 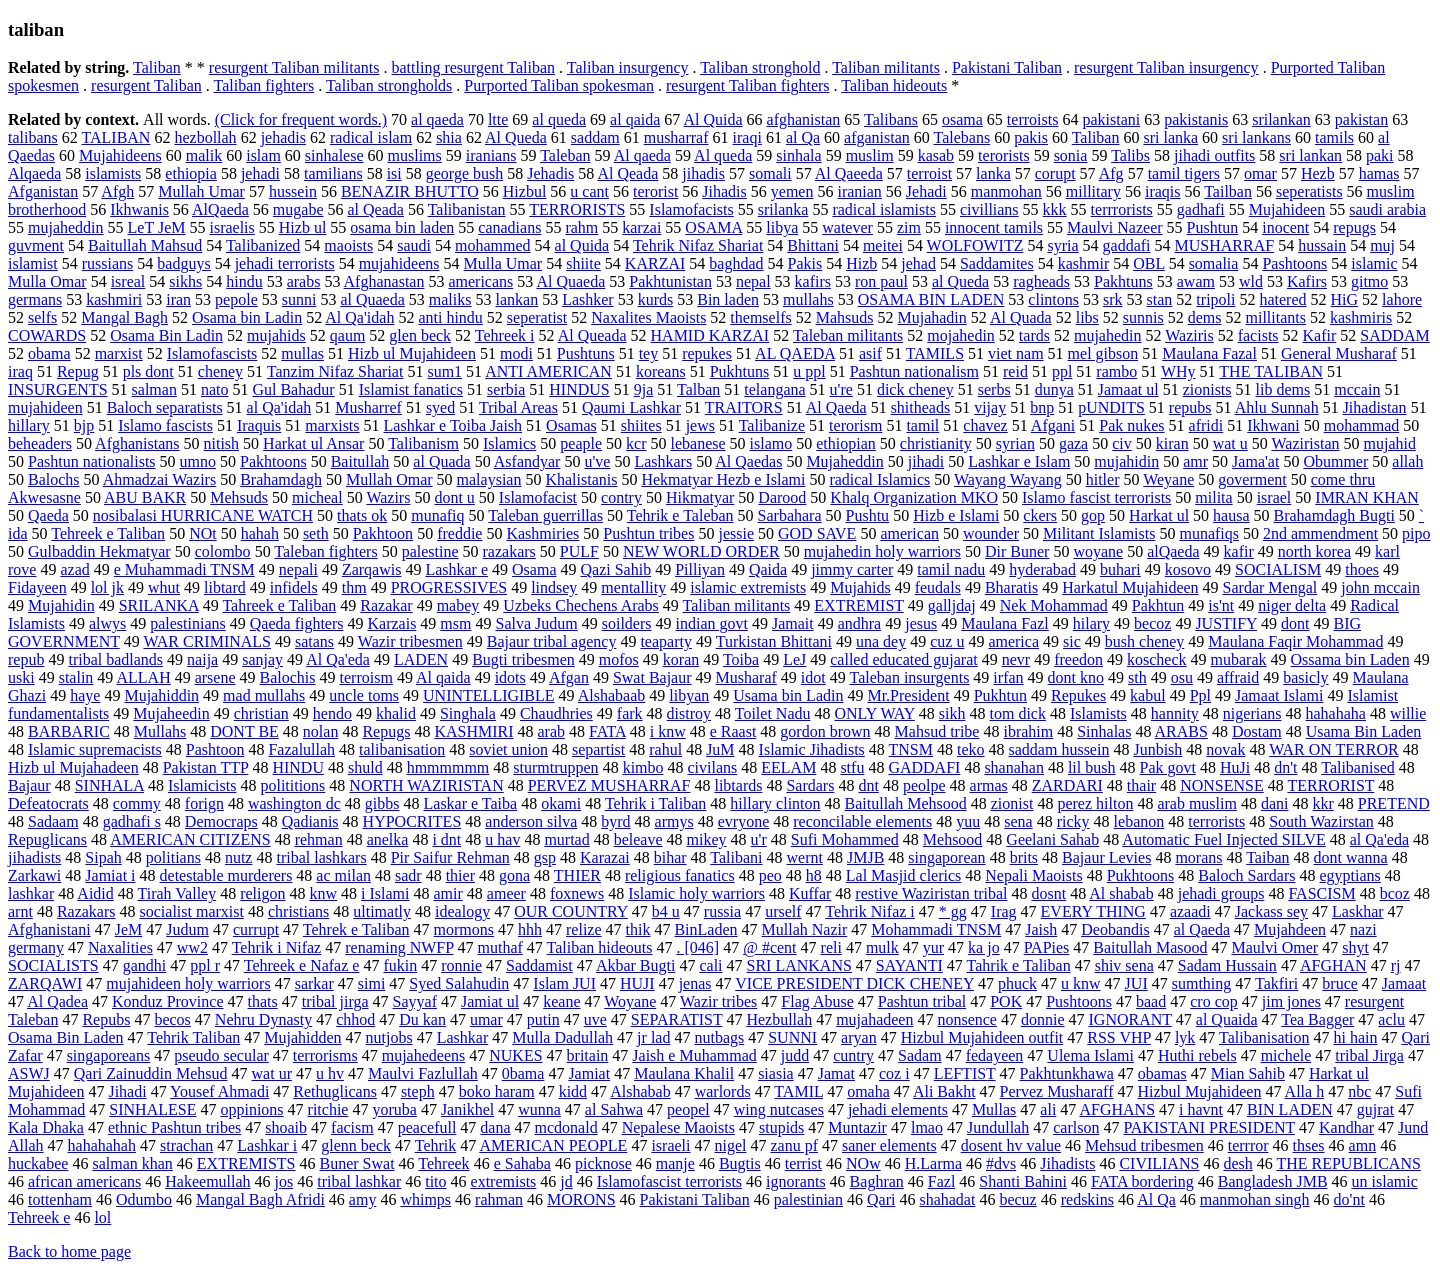 I want to click on wing nutcases, so click(x=779, y=1109).